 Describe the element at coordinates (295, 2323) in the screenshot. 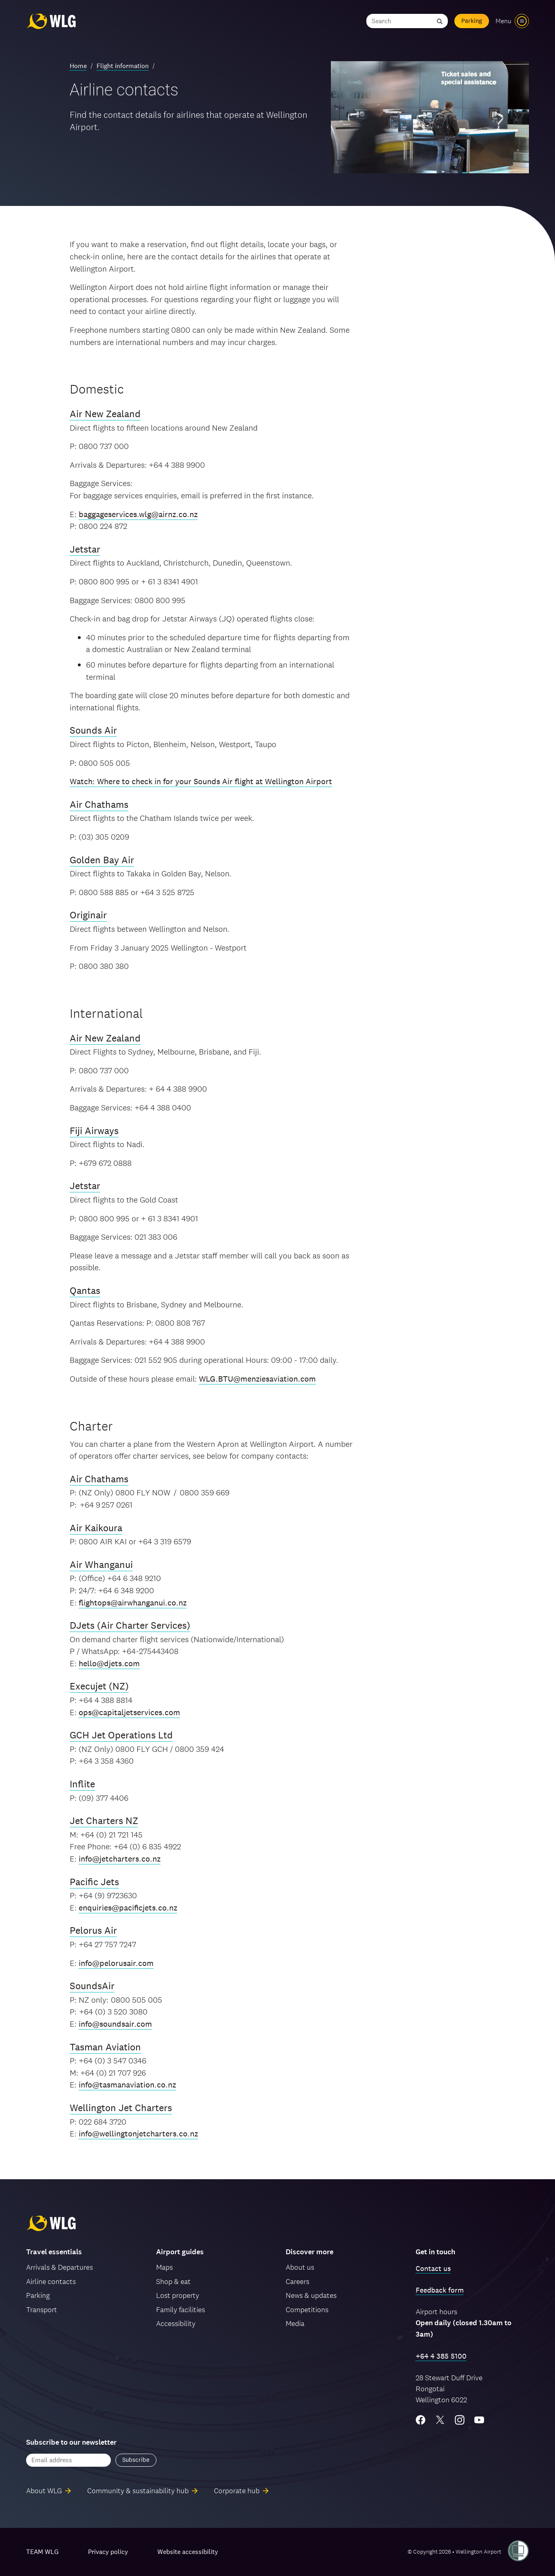

I see `Media` at that location.